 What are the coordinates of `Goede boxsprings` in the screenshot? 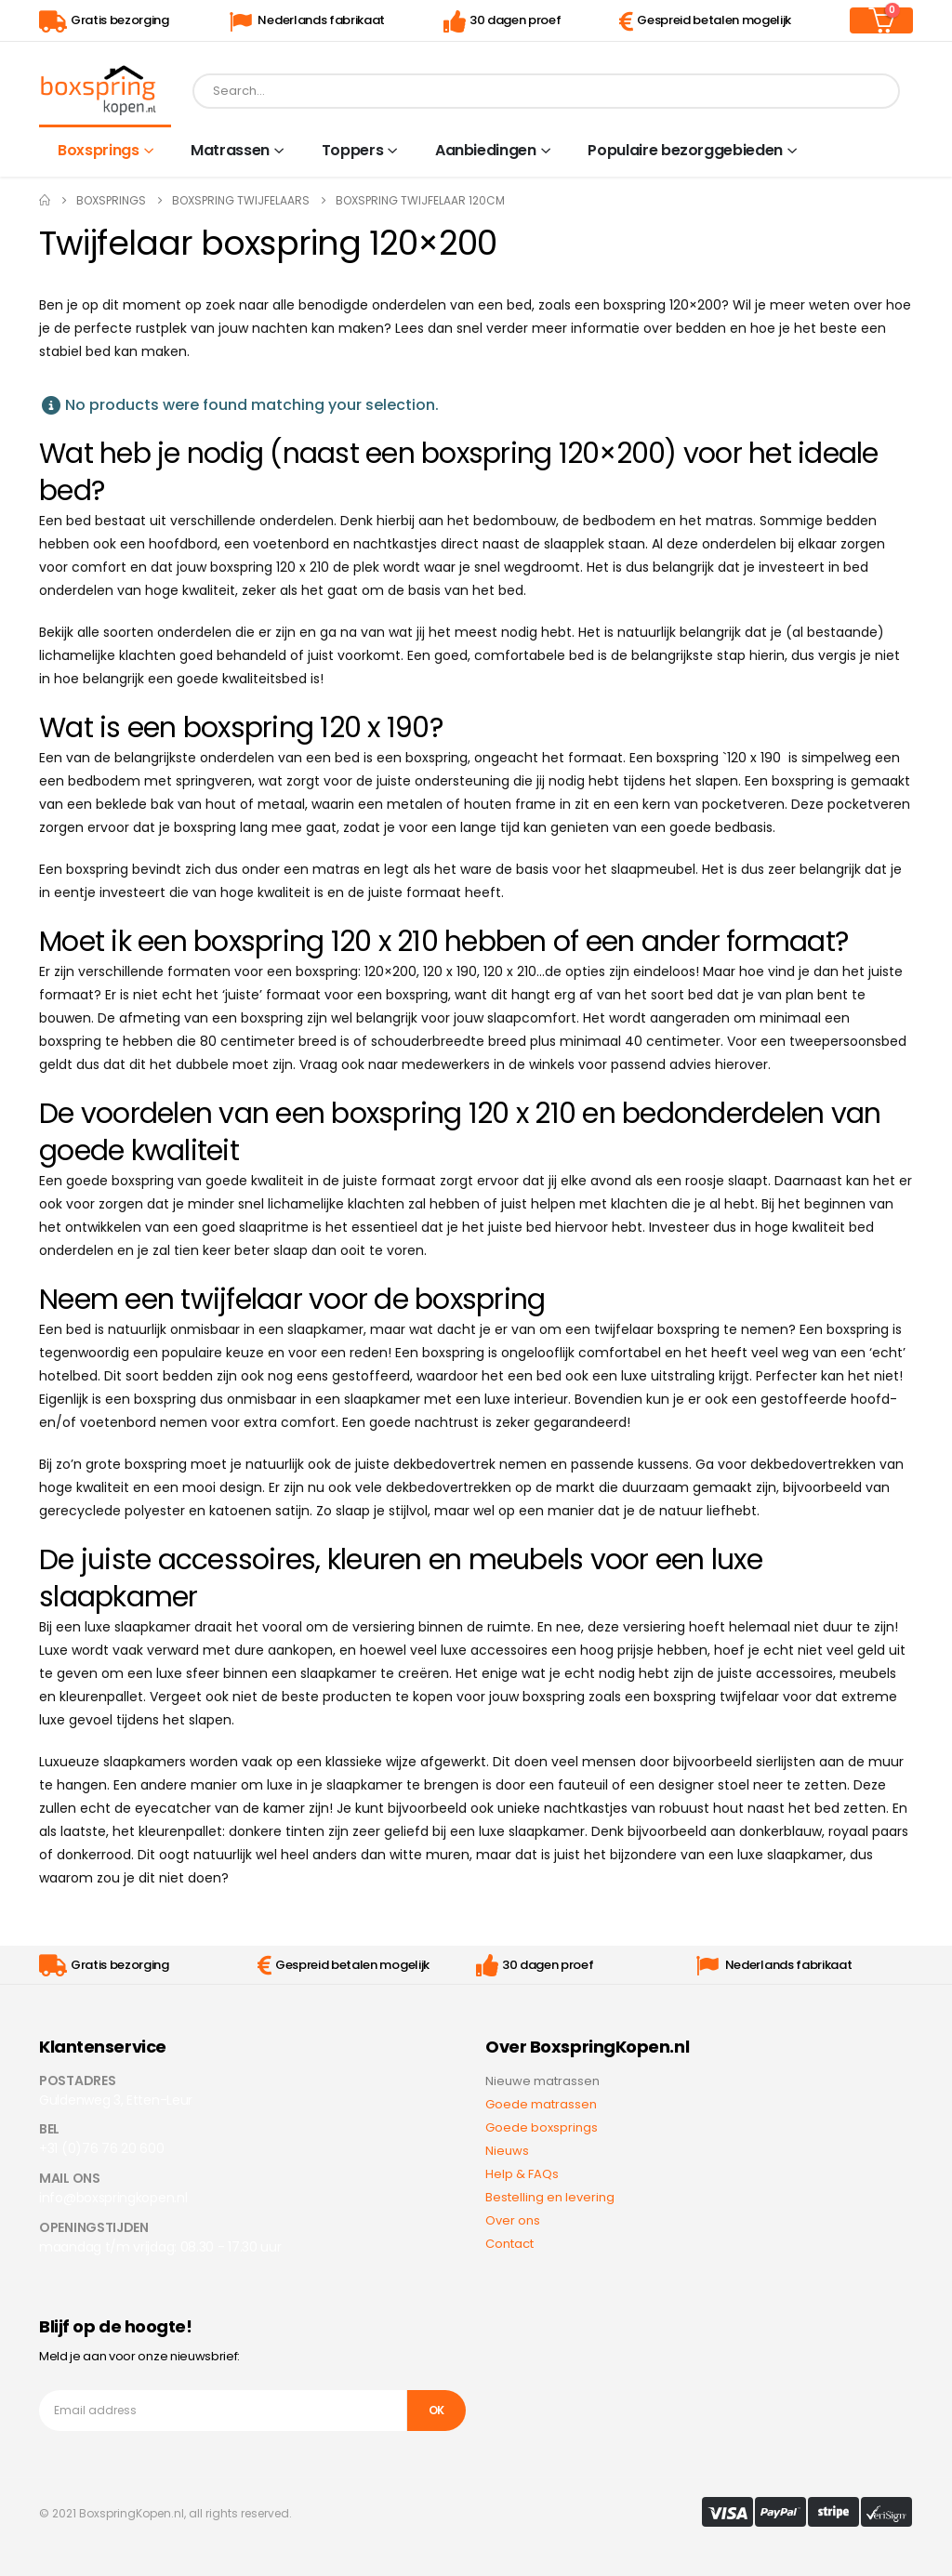 It's located at (541, 2127).